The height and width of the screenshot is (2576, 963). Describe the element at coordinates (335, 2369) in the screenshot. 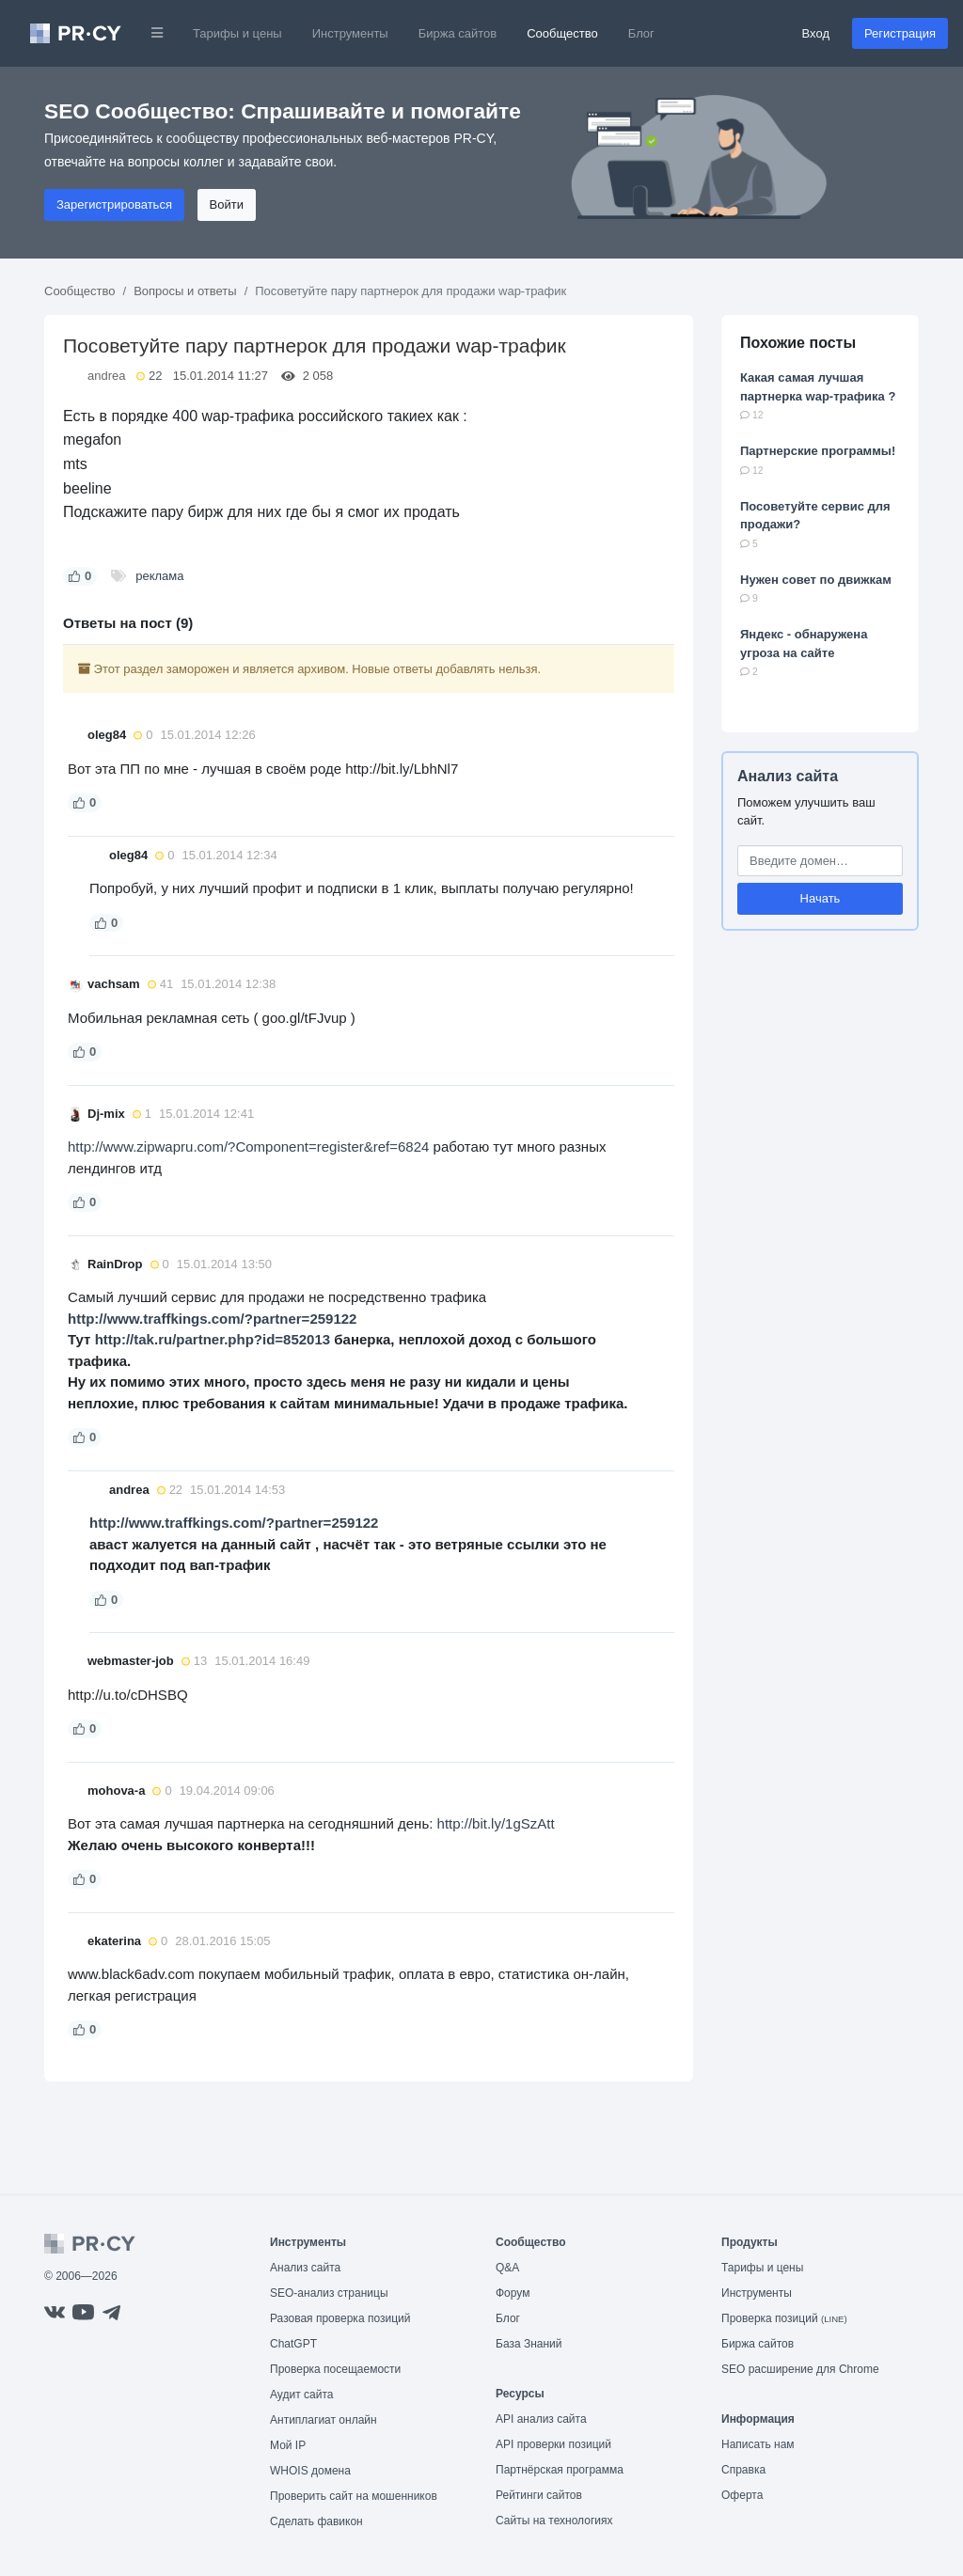

I see `Проверка посещаемости` at that location.